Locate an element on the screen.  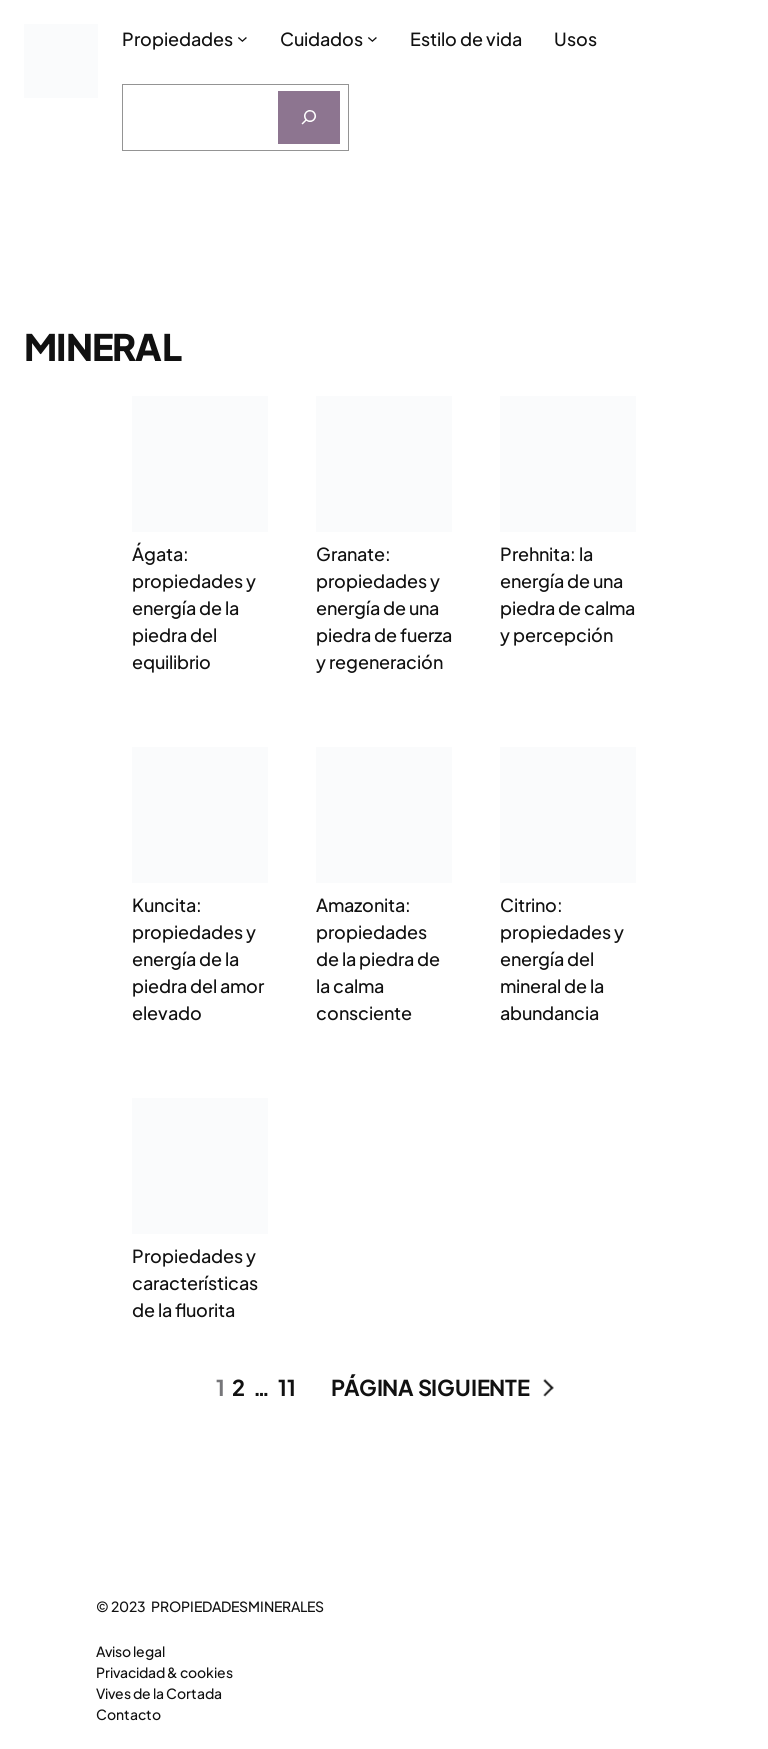
Contacto is located at coordinates (128, 1714).